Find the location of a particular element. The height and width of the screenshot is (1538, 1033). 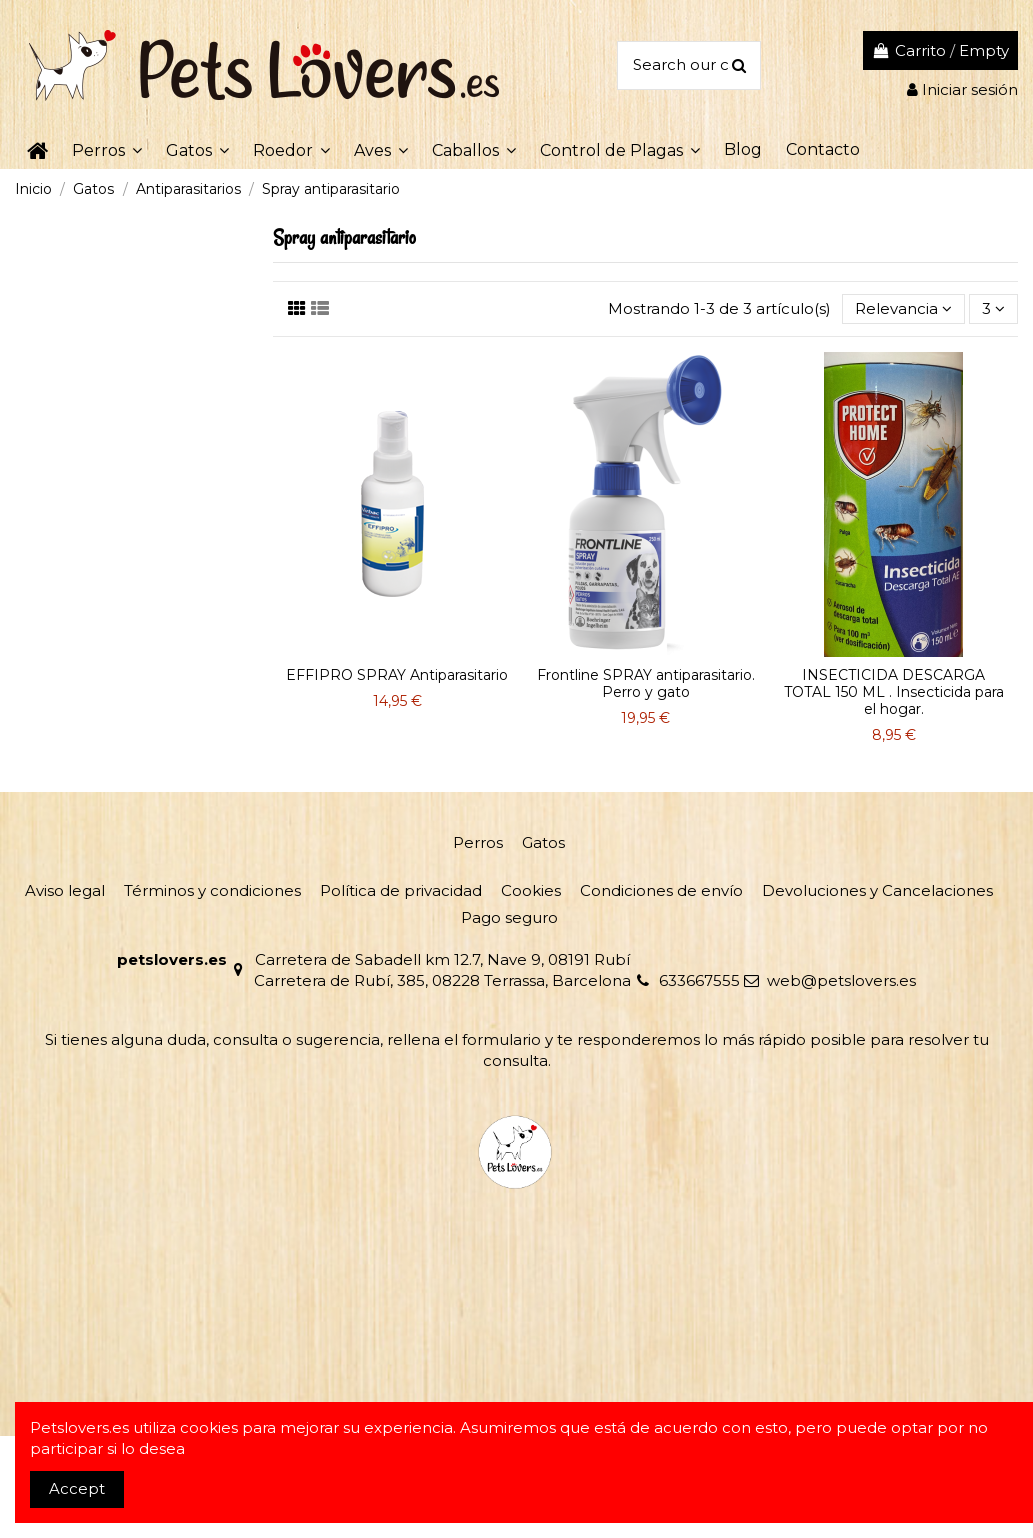

Devoluciones y Cancelaciones is located at coordinates (877, 890).